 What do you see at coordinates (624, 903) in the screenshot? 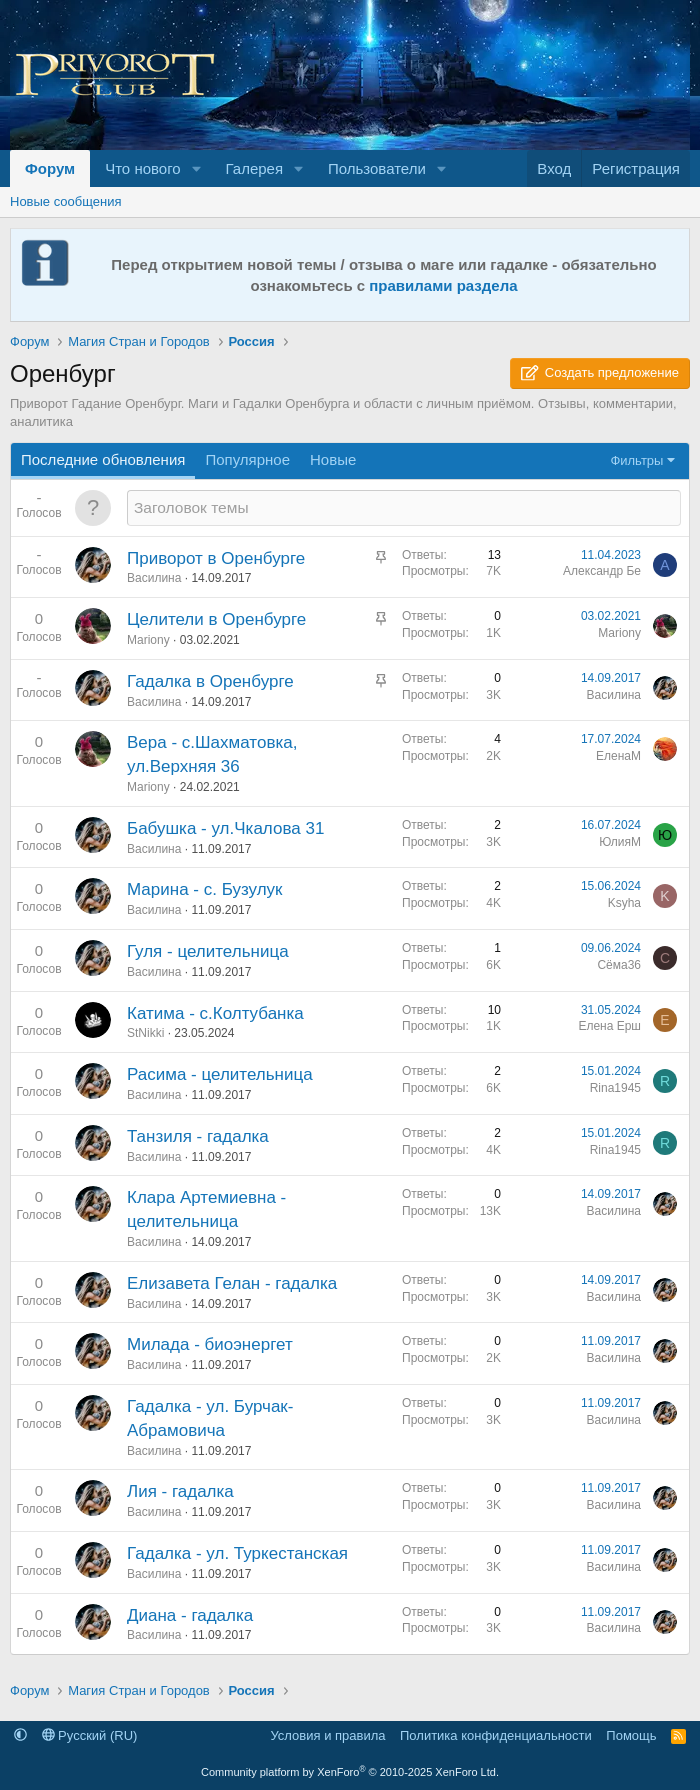
I see `Ksyha` at bounding box center [624, 903].